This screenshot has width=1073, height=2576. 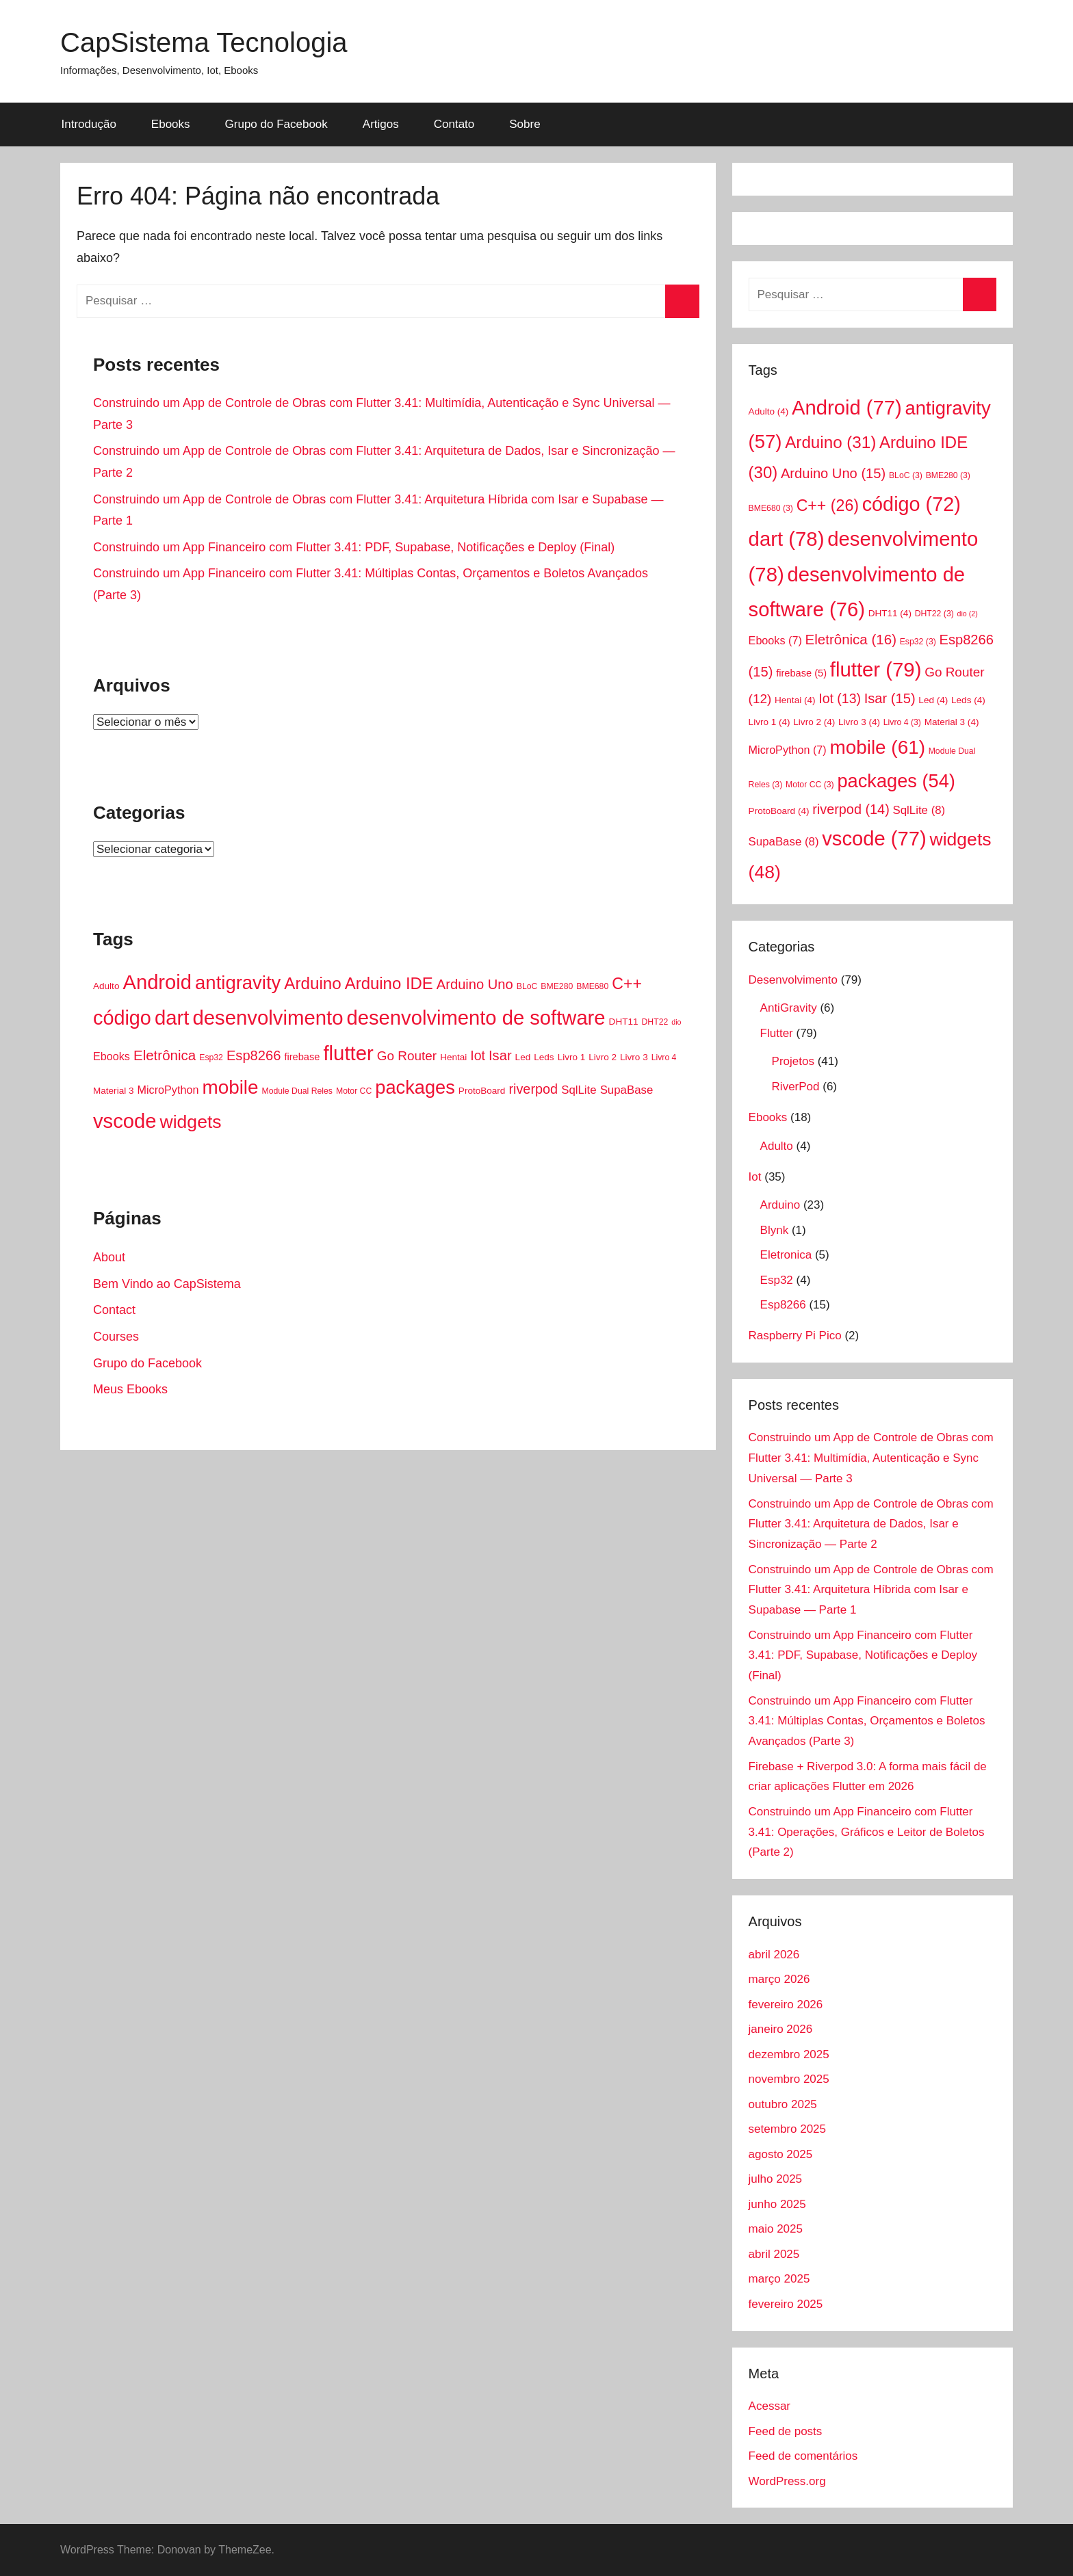 What do you see at coordinates (627, 1089) in the screenshot?
I see `SupaBase [SupaBase (8 itens)]` at bounding box center [627, 1089].